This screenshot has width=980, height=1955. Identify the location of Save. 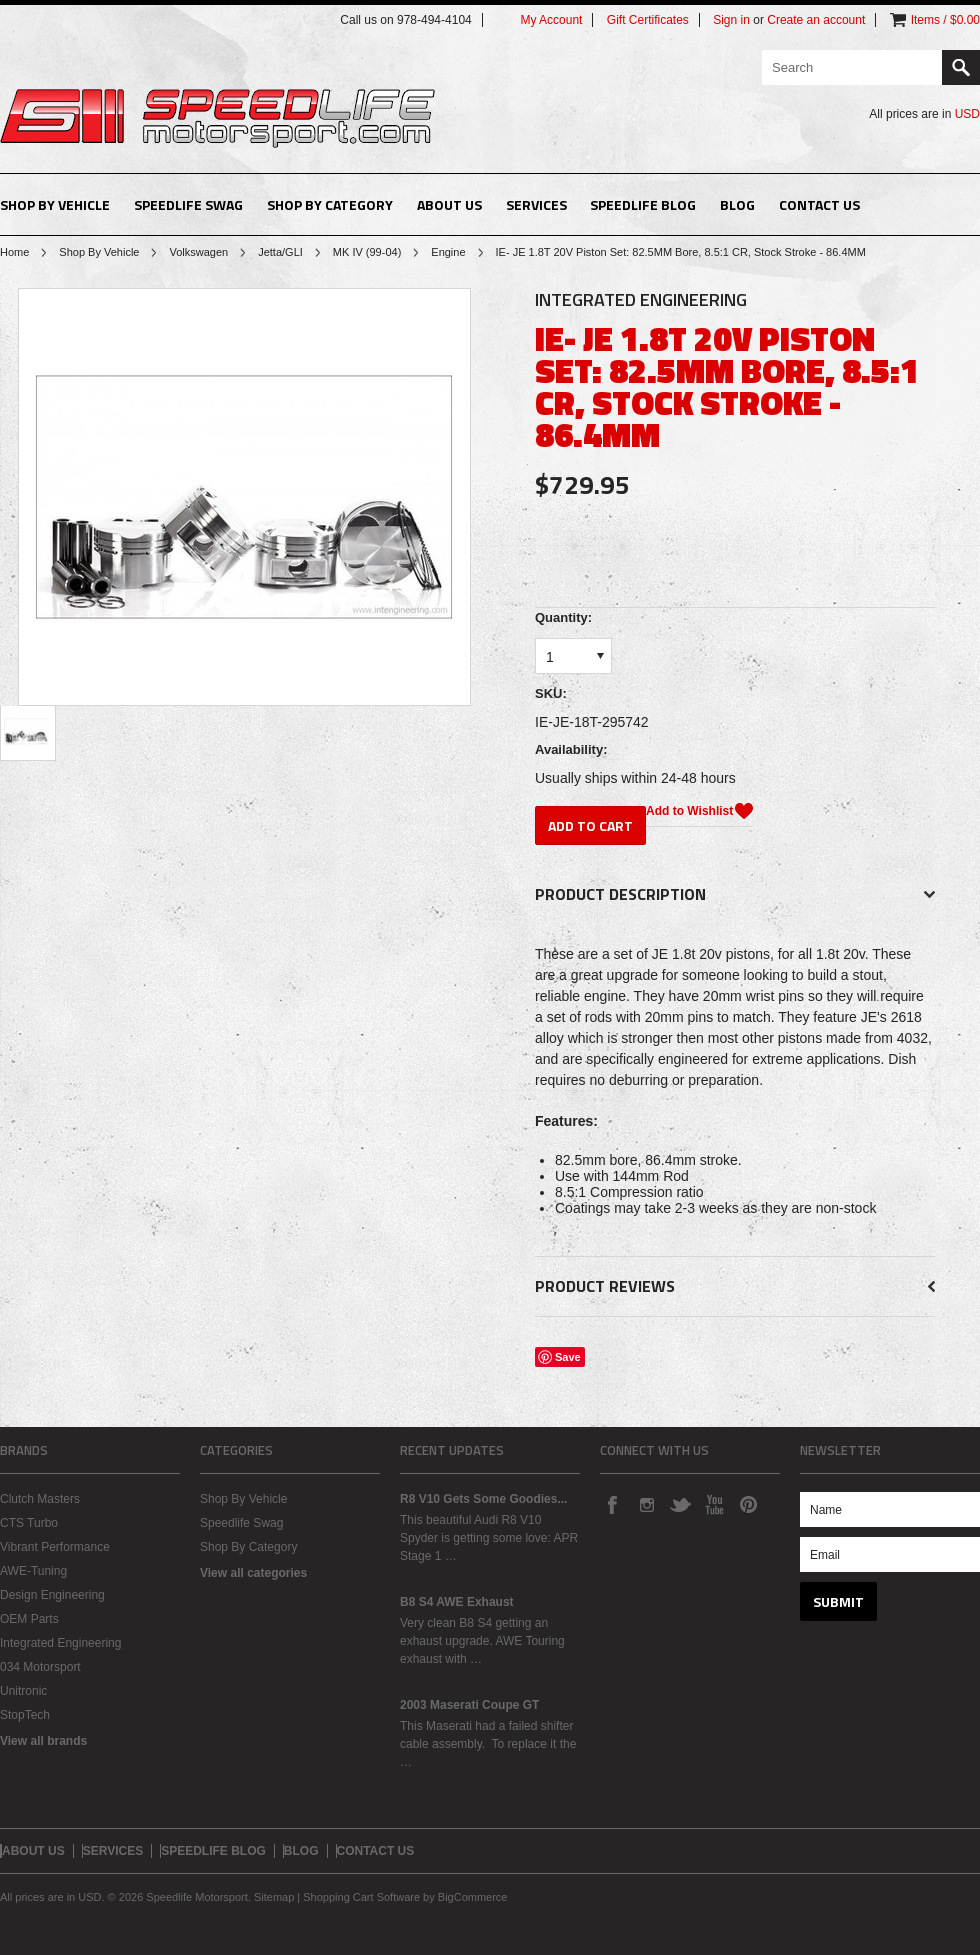
(568, 1357).